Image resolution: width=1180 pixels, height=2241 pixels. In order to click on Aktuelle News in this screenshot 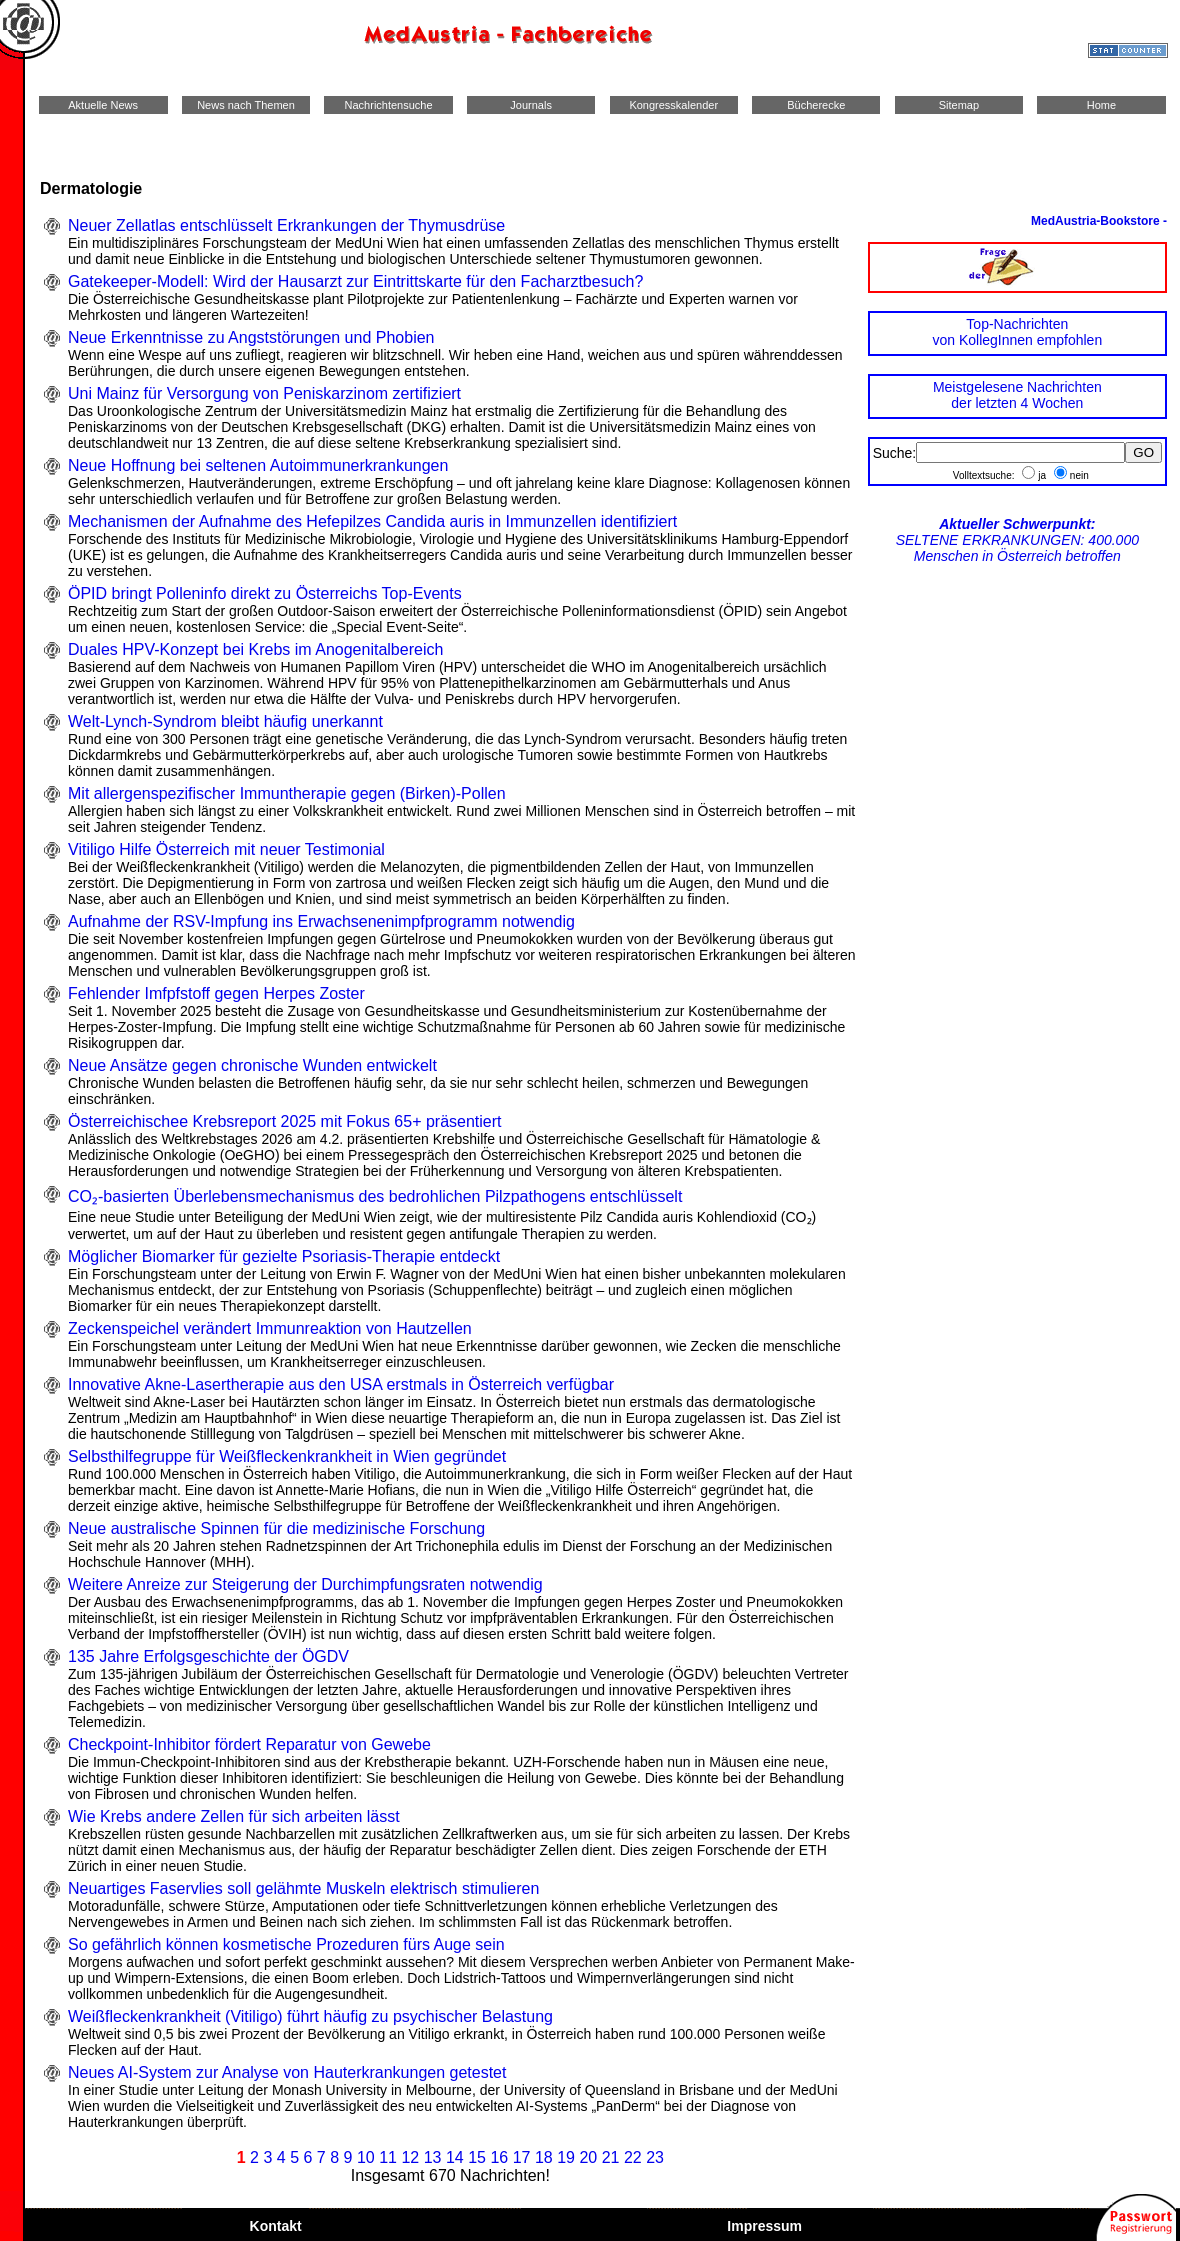, I will do `click(103, 105)`.